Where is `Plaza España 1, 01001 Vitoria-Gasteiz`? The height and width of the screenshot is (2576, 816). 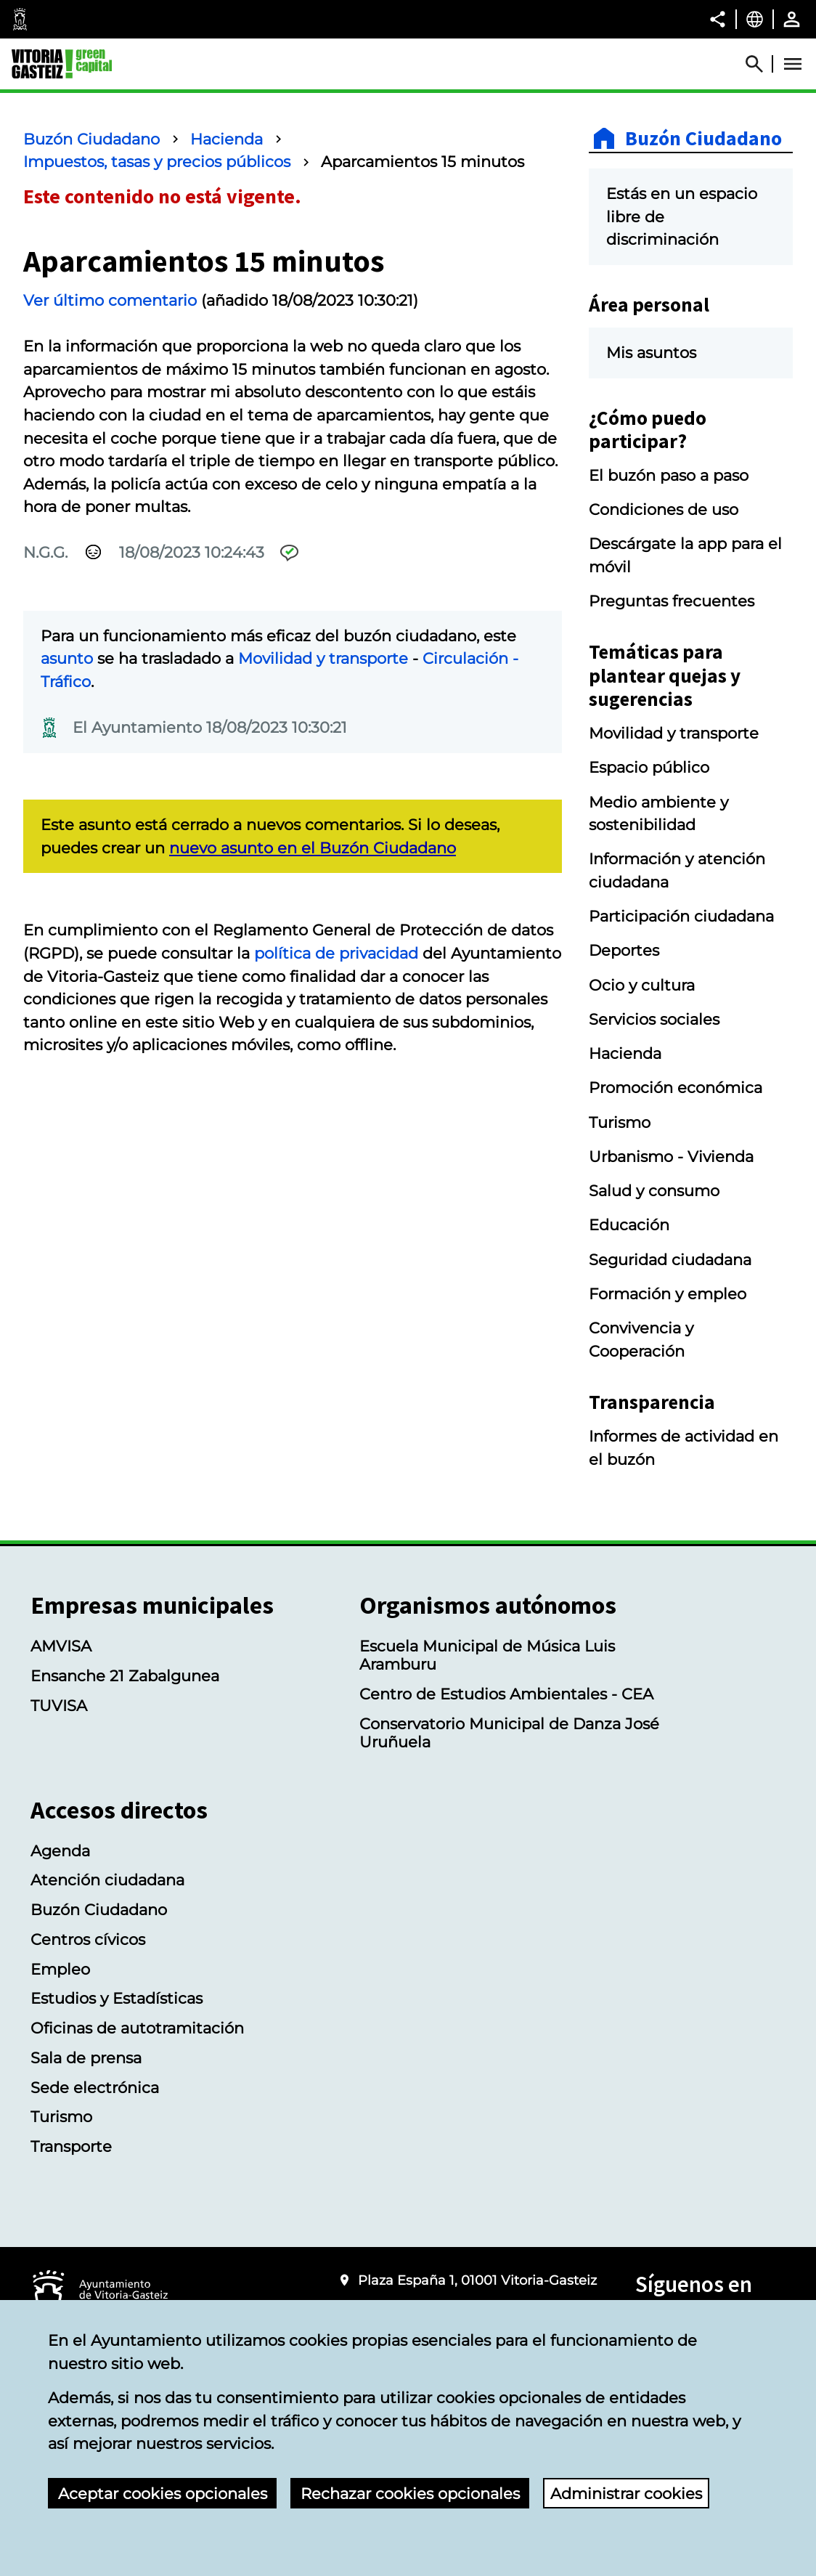
Plaza España 1, 01001 Vitoria-Gasteiz is located at coordinates (477, 2280).